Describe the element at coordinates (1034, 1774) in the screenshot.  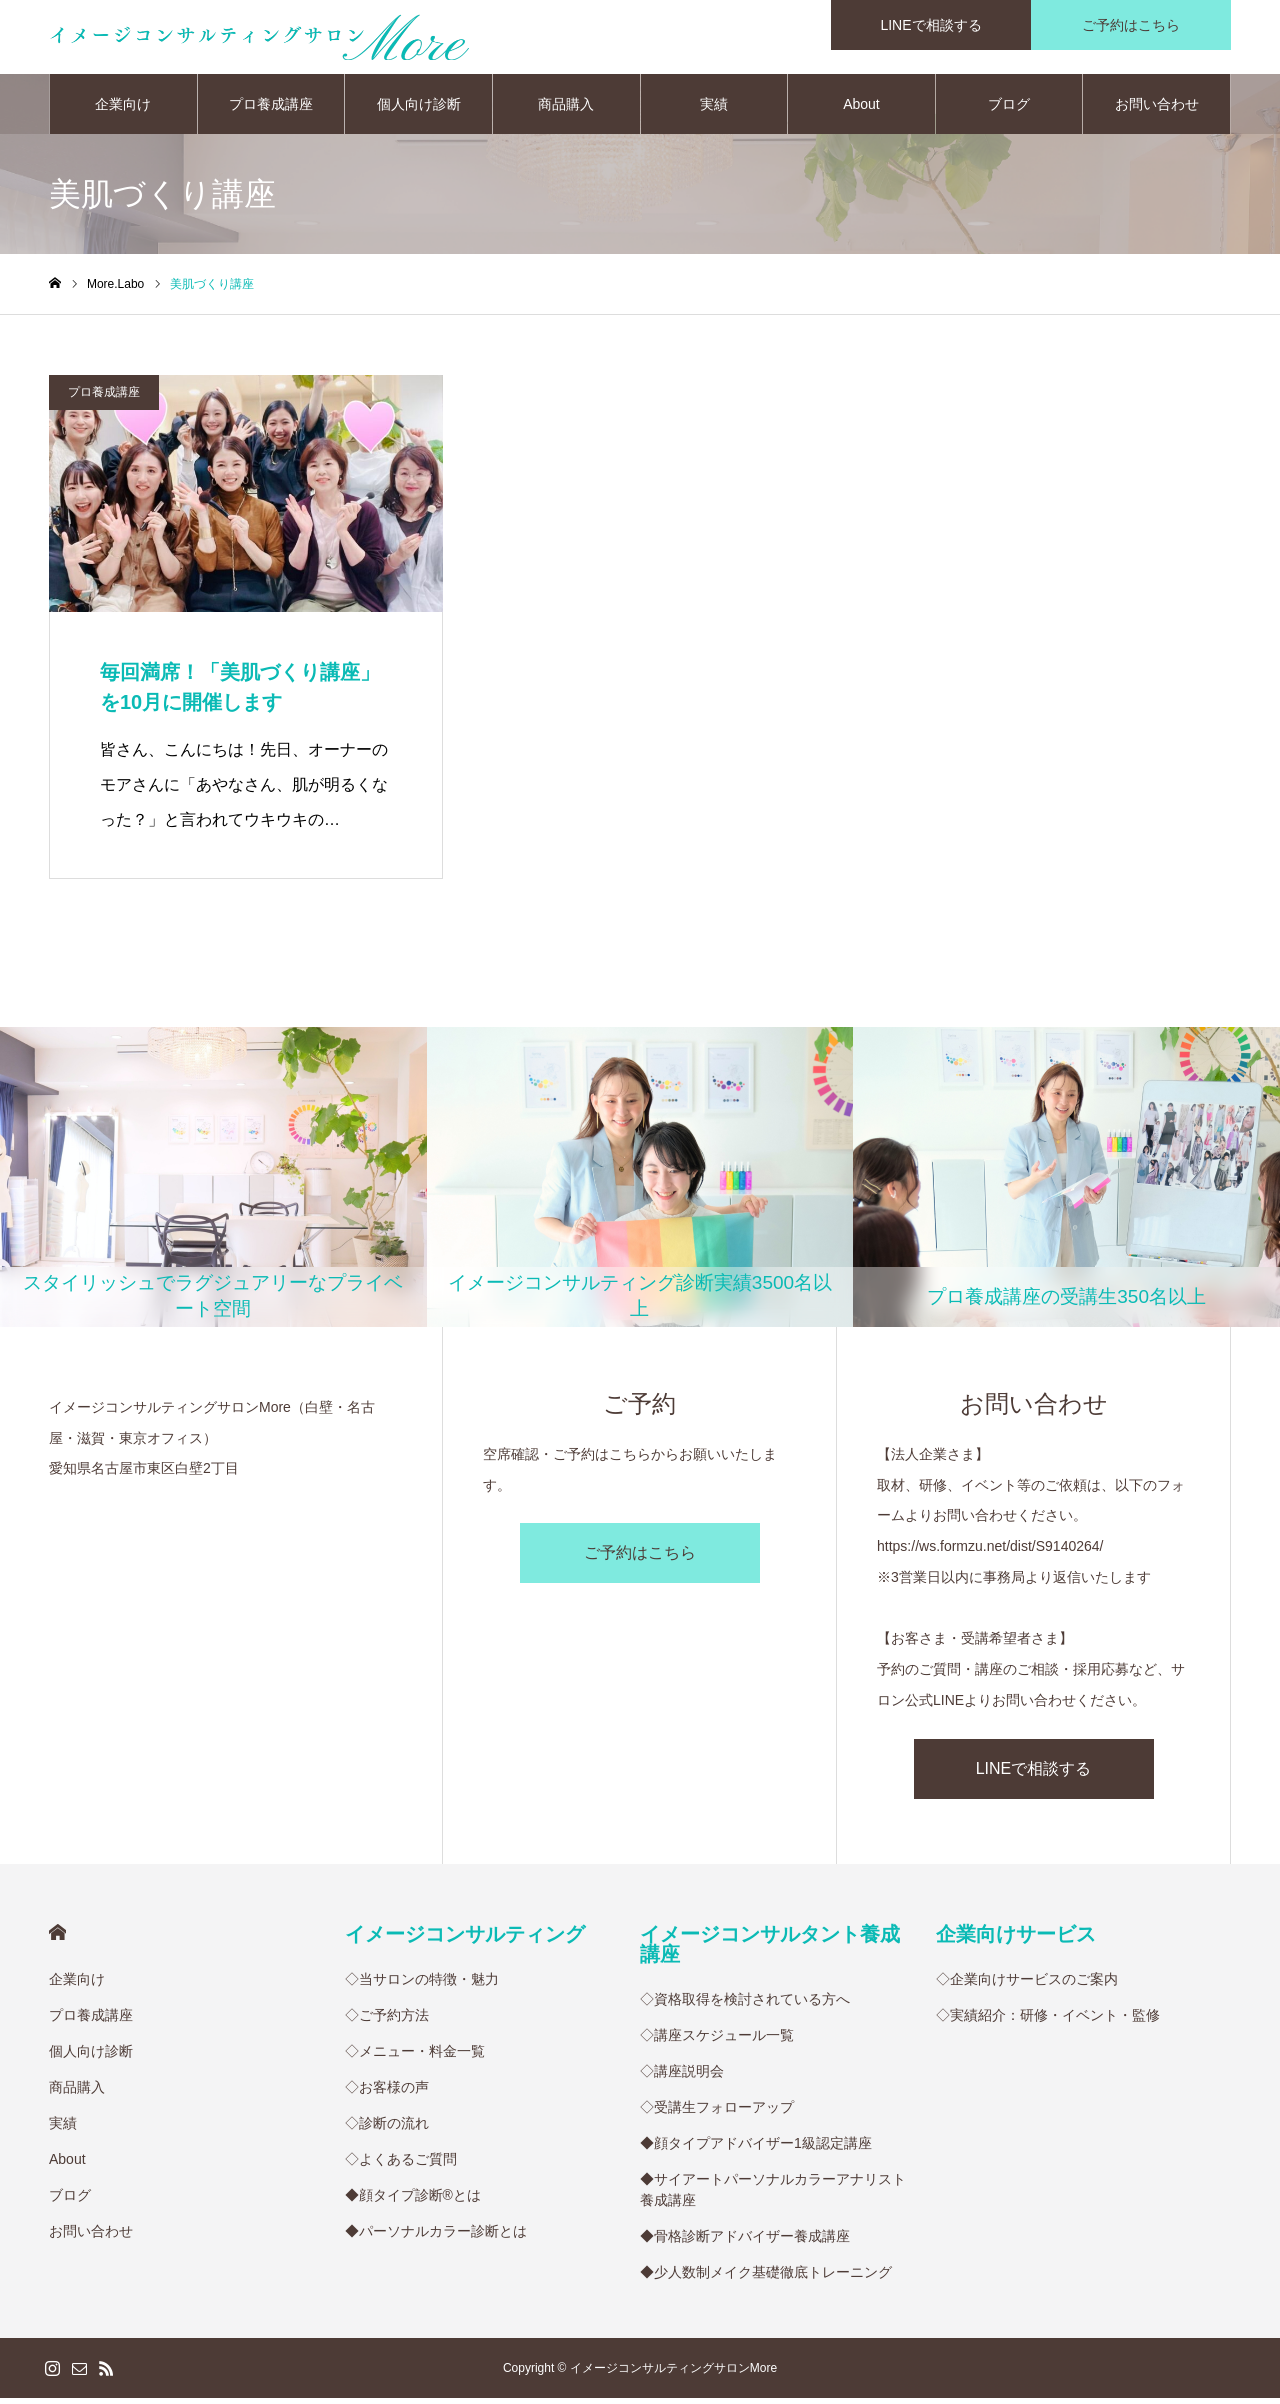
I see `LINEで相談する` at that location.